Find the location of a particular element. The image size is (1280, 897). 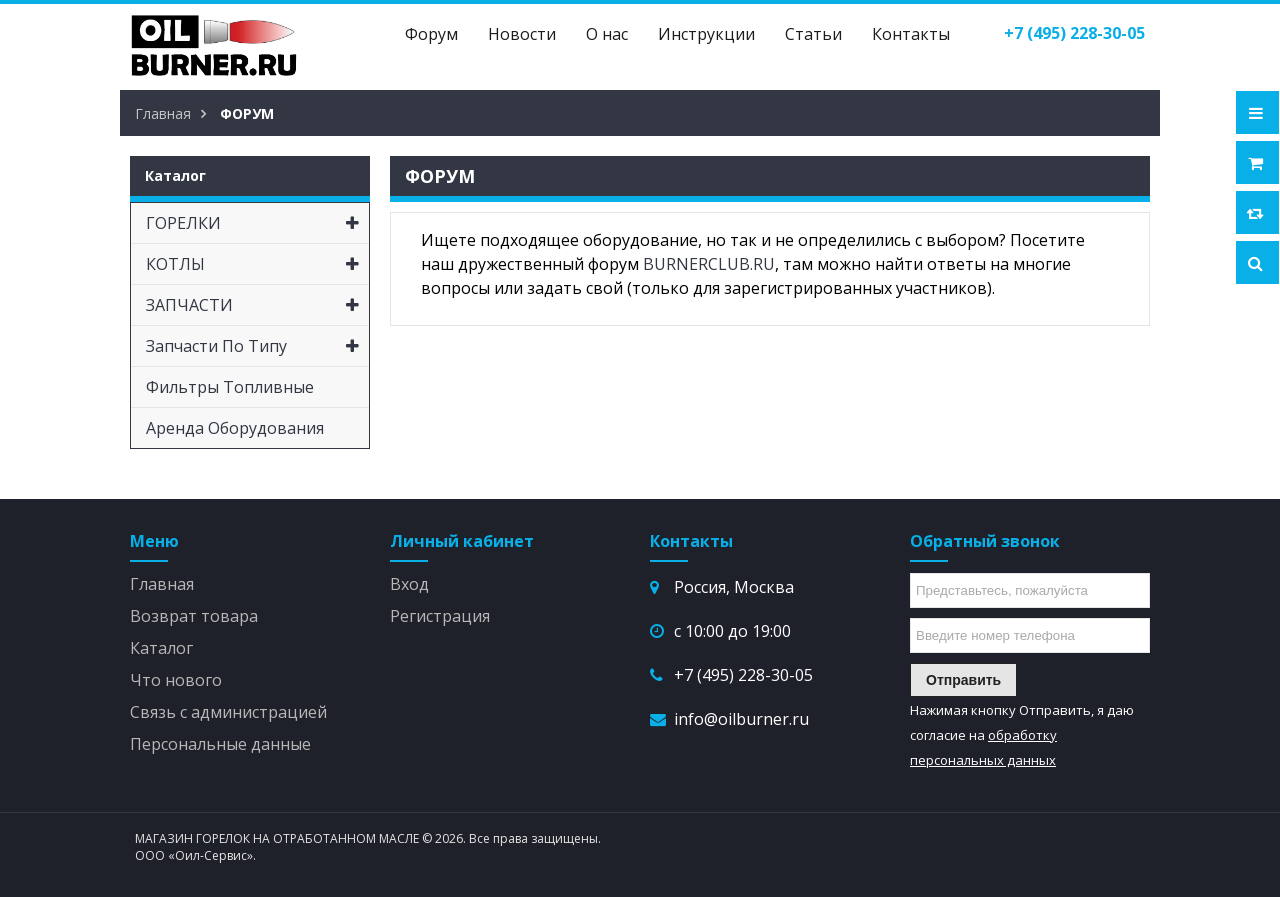

Форум is located at coordinates (431, 34).